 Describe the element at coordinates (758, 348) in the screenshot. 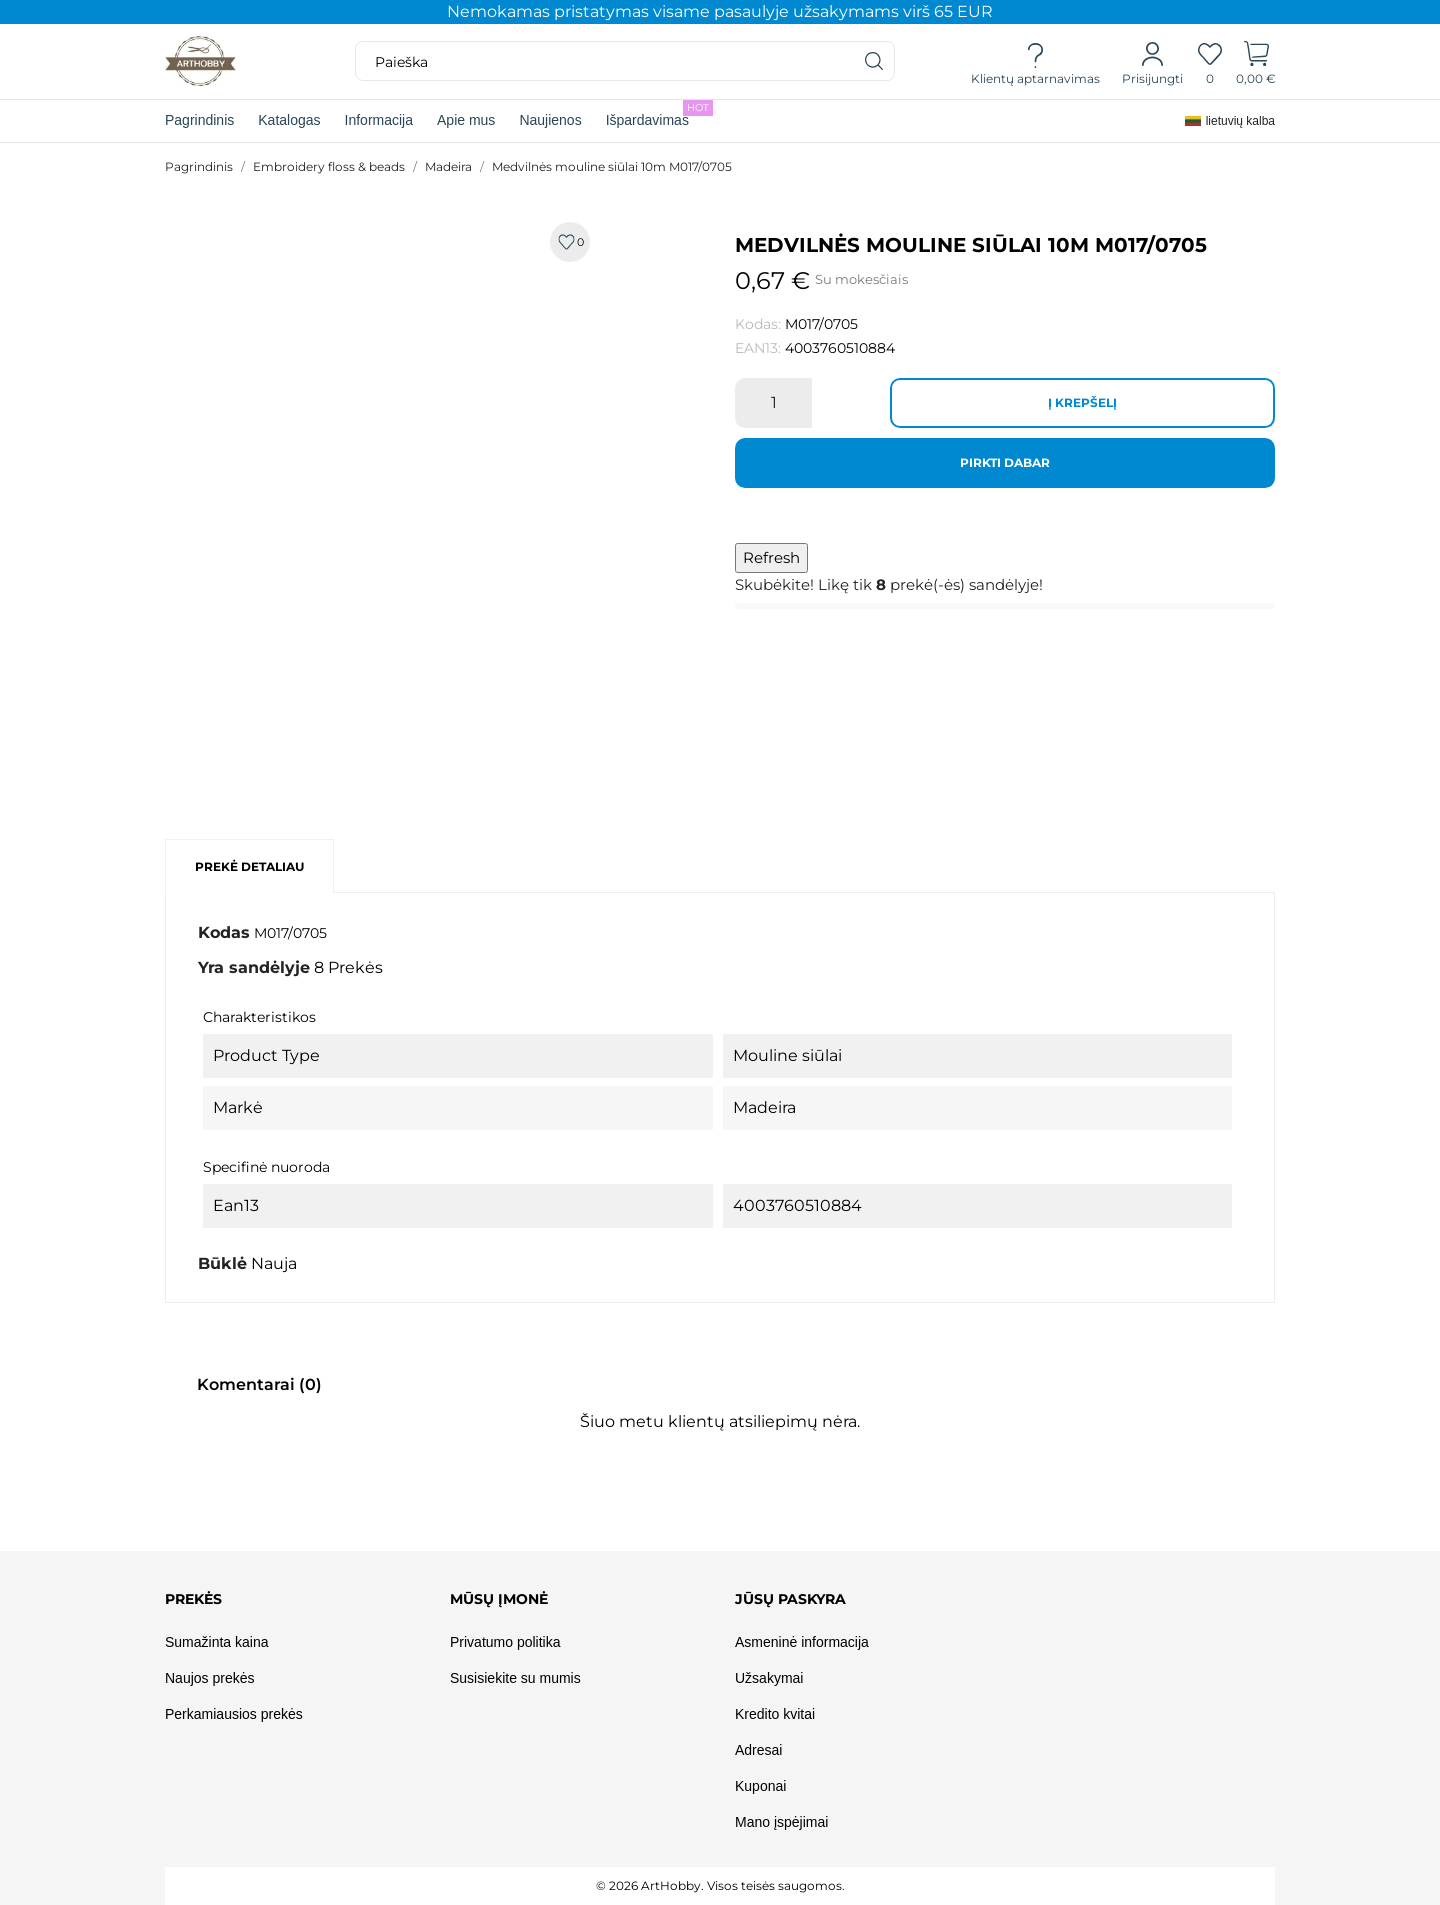

I see `EAN13:` at that location.